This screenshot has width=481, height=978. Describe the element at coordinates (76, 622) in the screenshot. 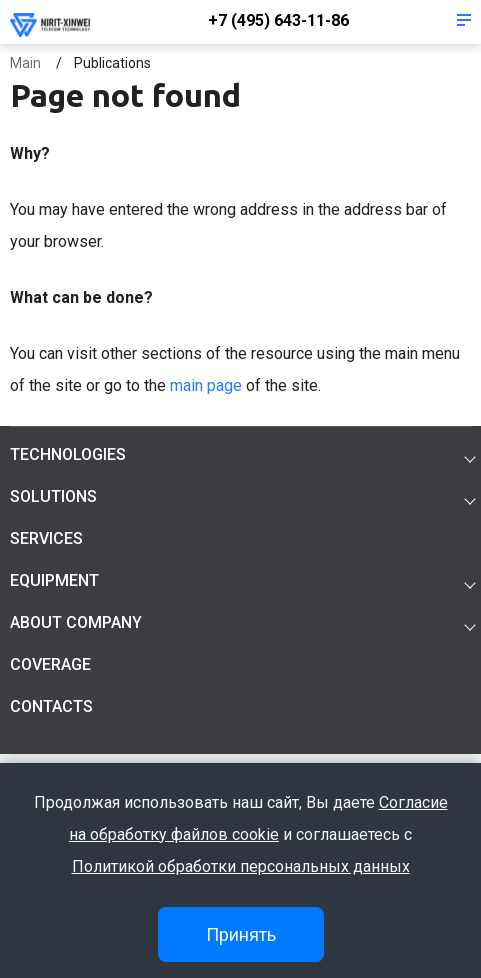

I see `About company` at that location.